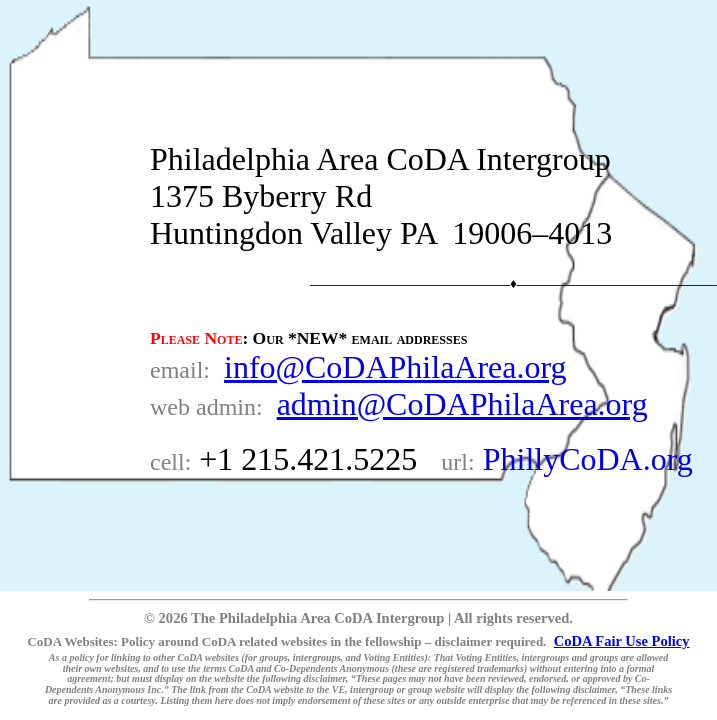 This screenshot has height=720, width=717. Describe the element at coordinates (588, 459) in the screenshot. I see `PhillyCoDA.org` at that location.